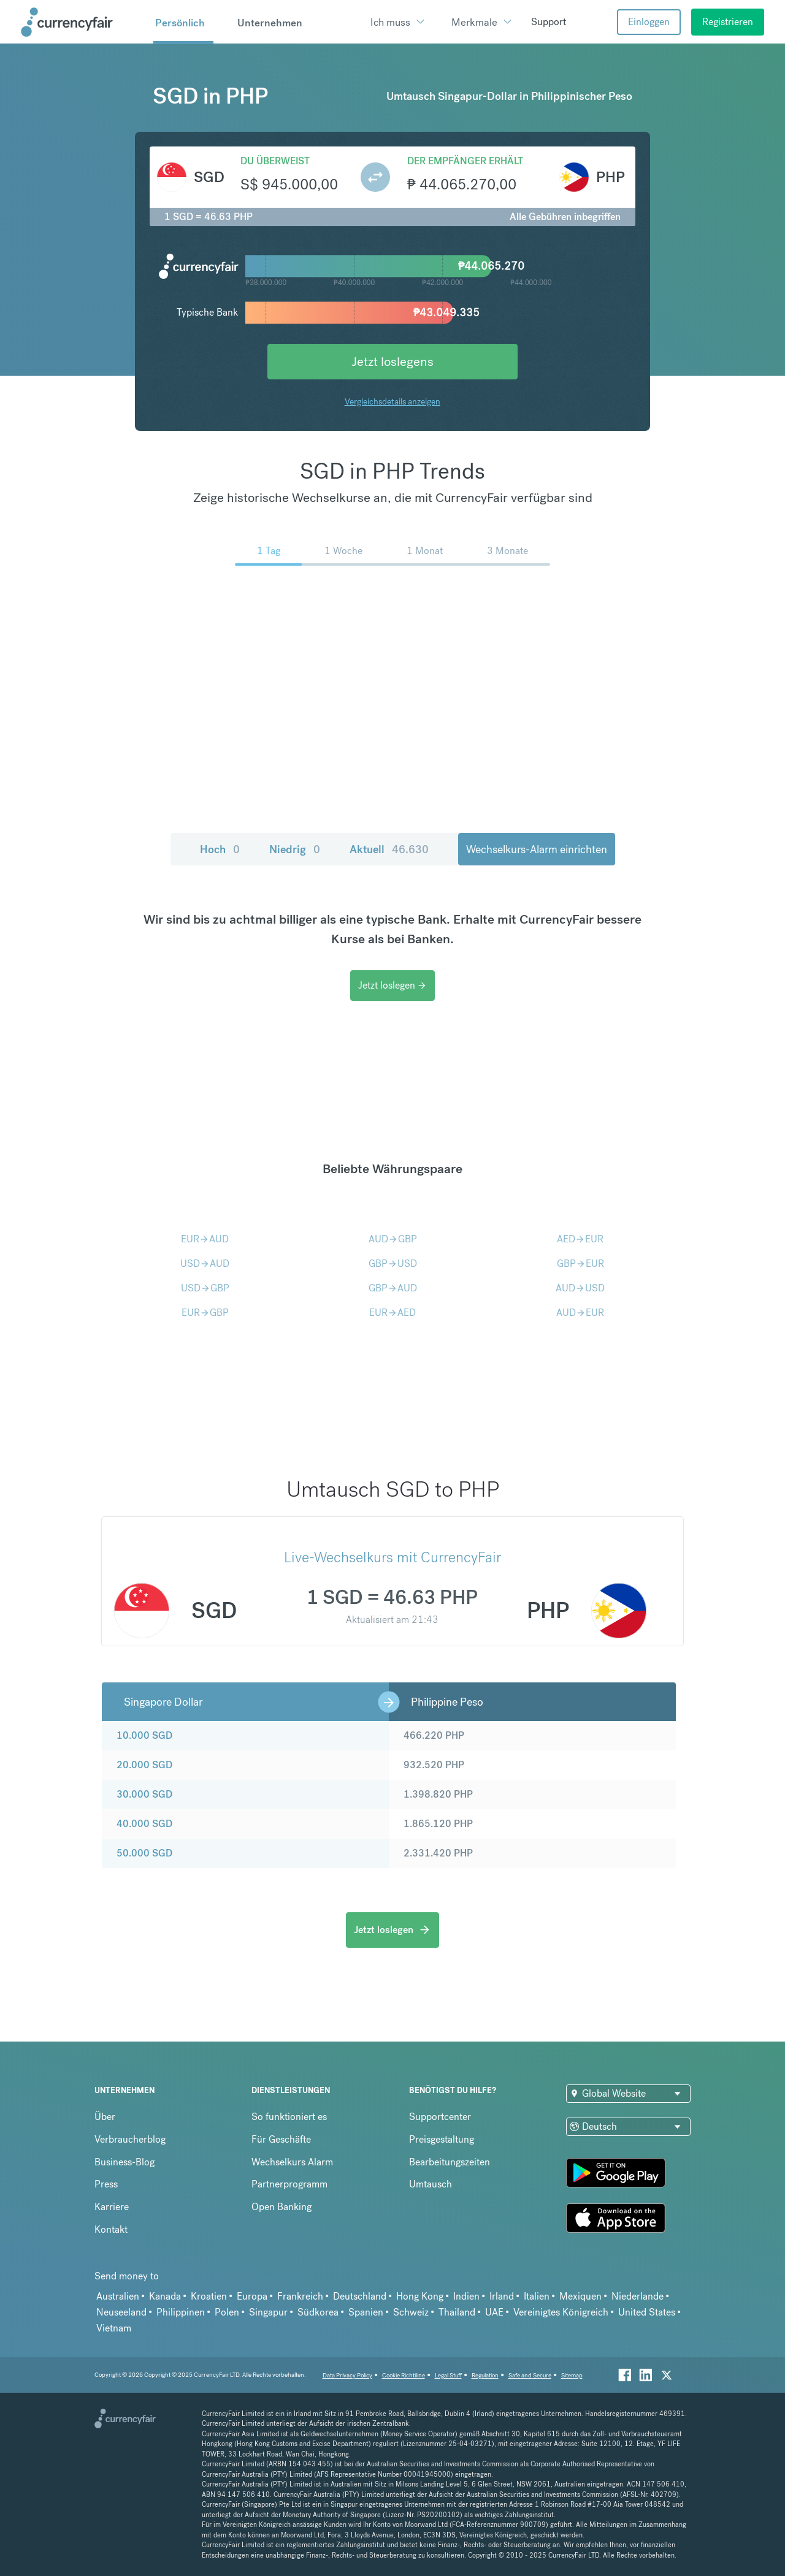  What do you see at coordinates (393, 1263) in the screenshot?
I see `GBPUSD` at bounding box center [393, 1263].